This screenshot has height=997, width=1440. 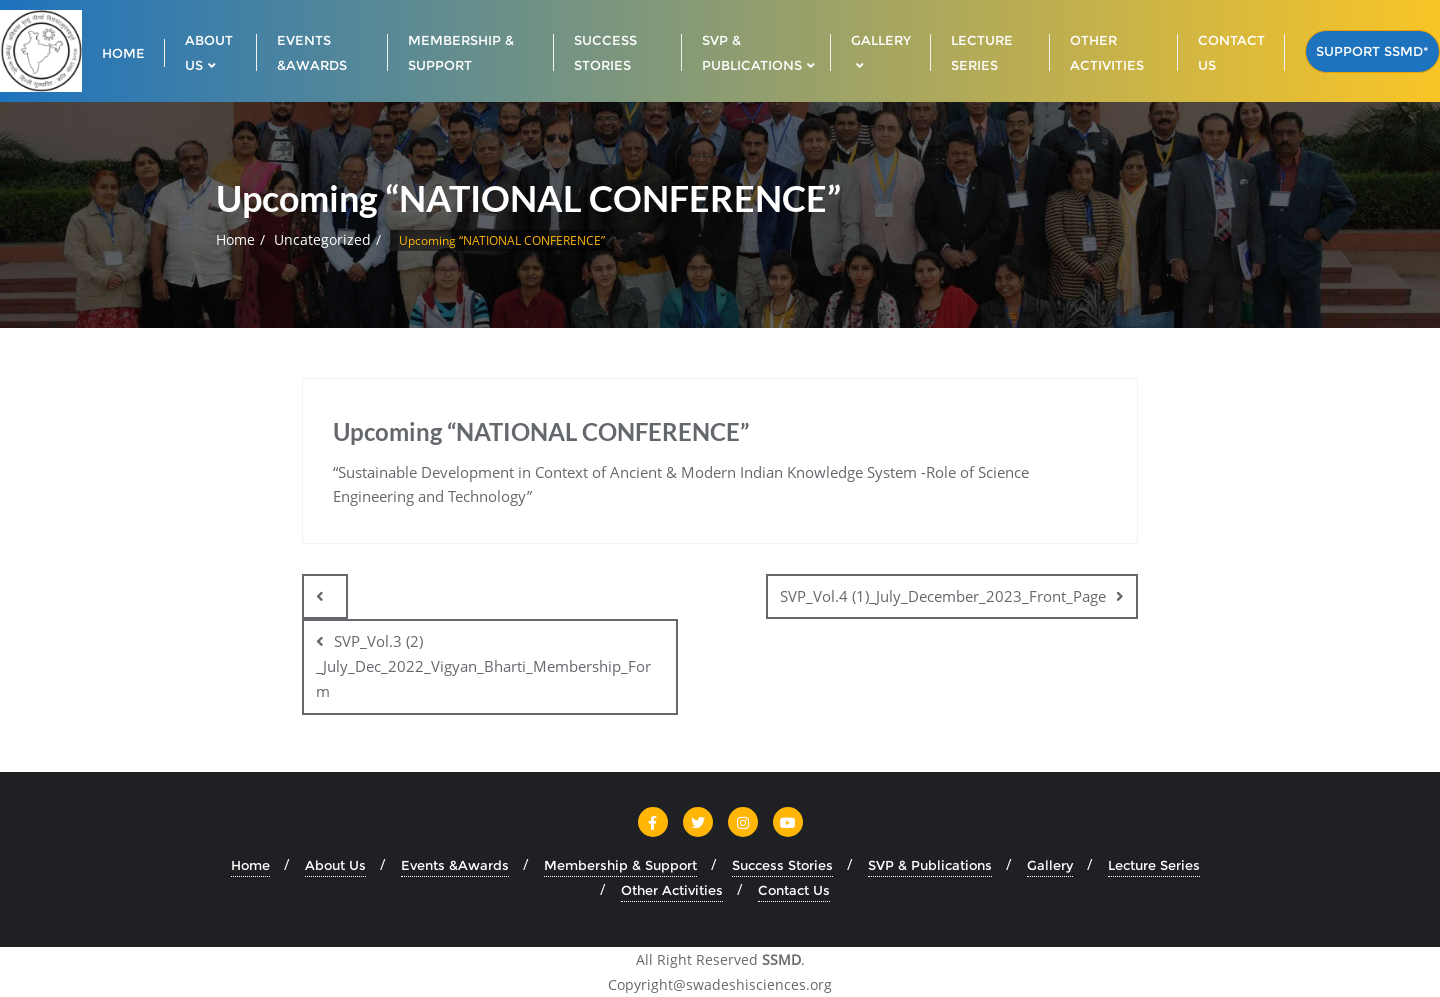 I want to click on Membership & Support, so click(x=620, y=865).